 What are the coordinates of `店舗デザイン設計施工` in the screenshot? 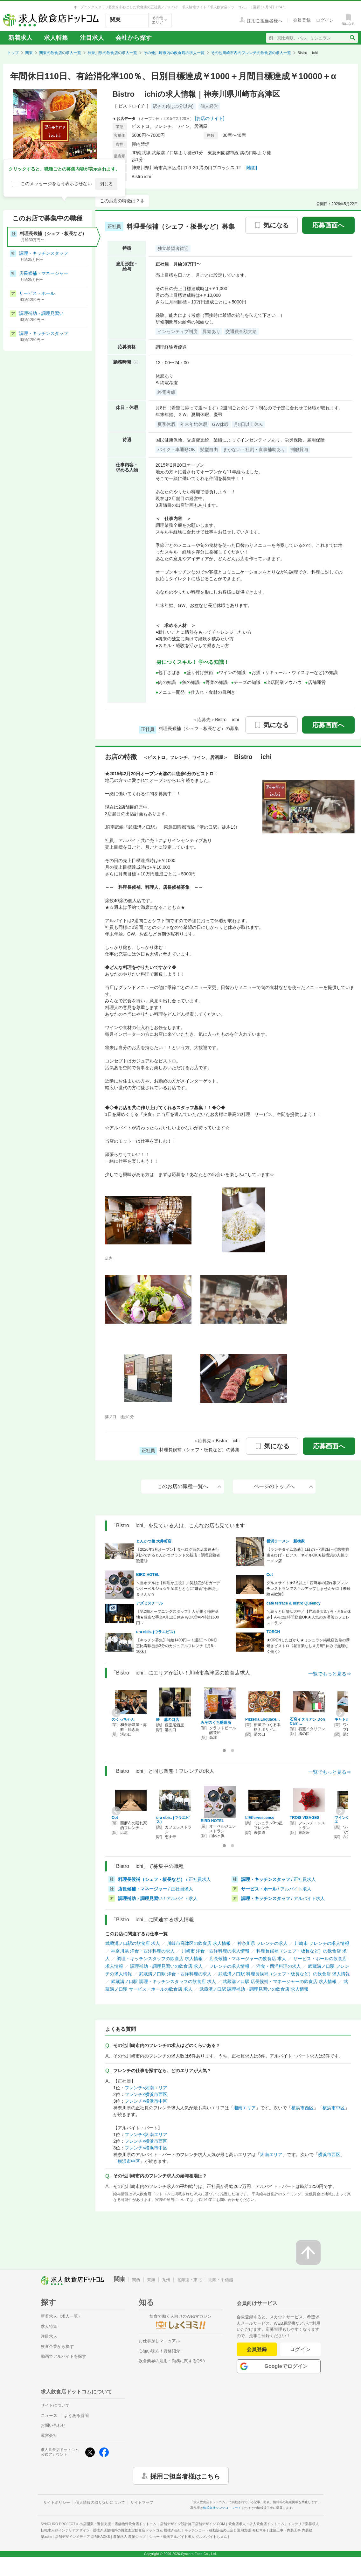 It's located at (192, 2524).